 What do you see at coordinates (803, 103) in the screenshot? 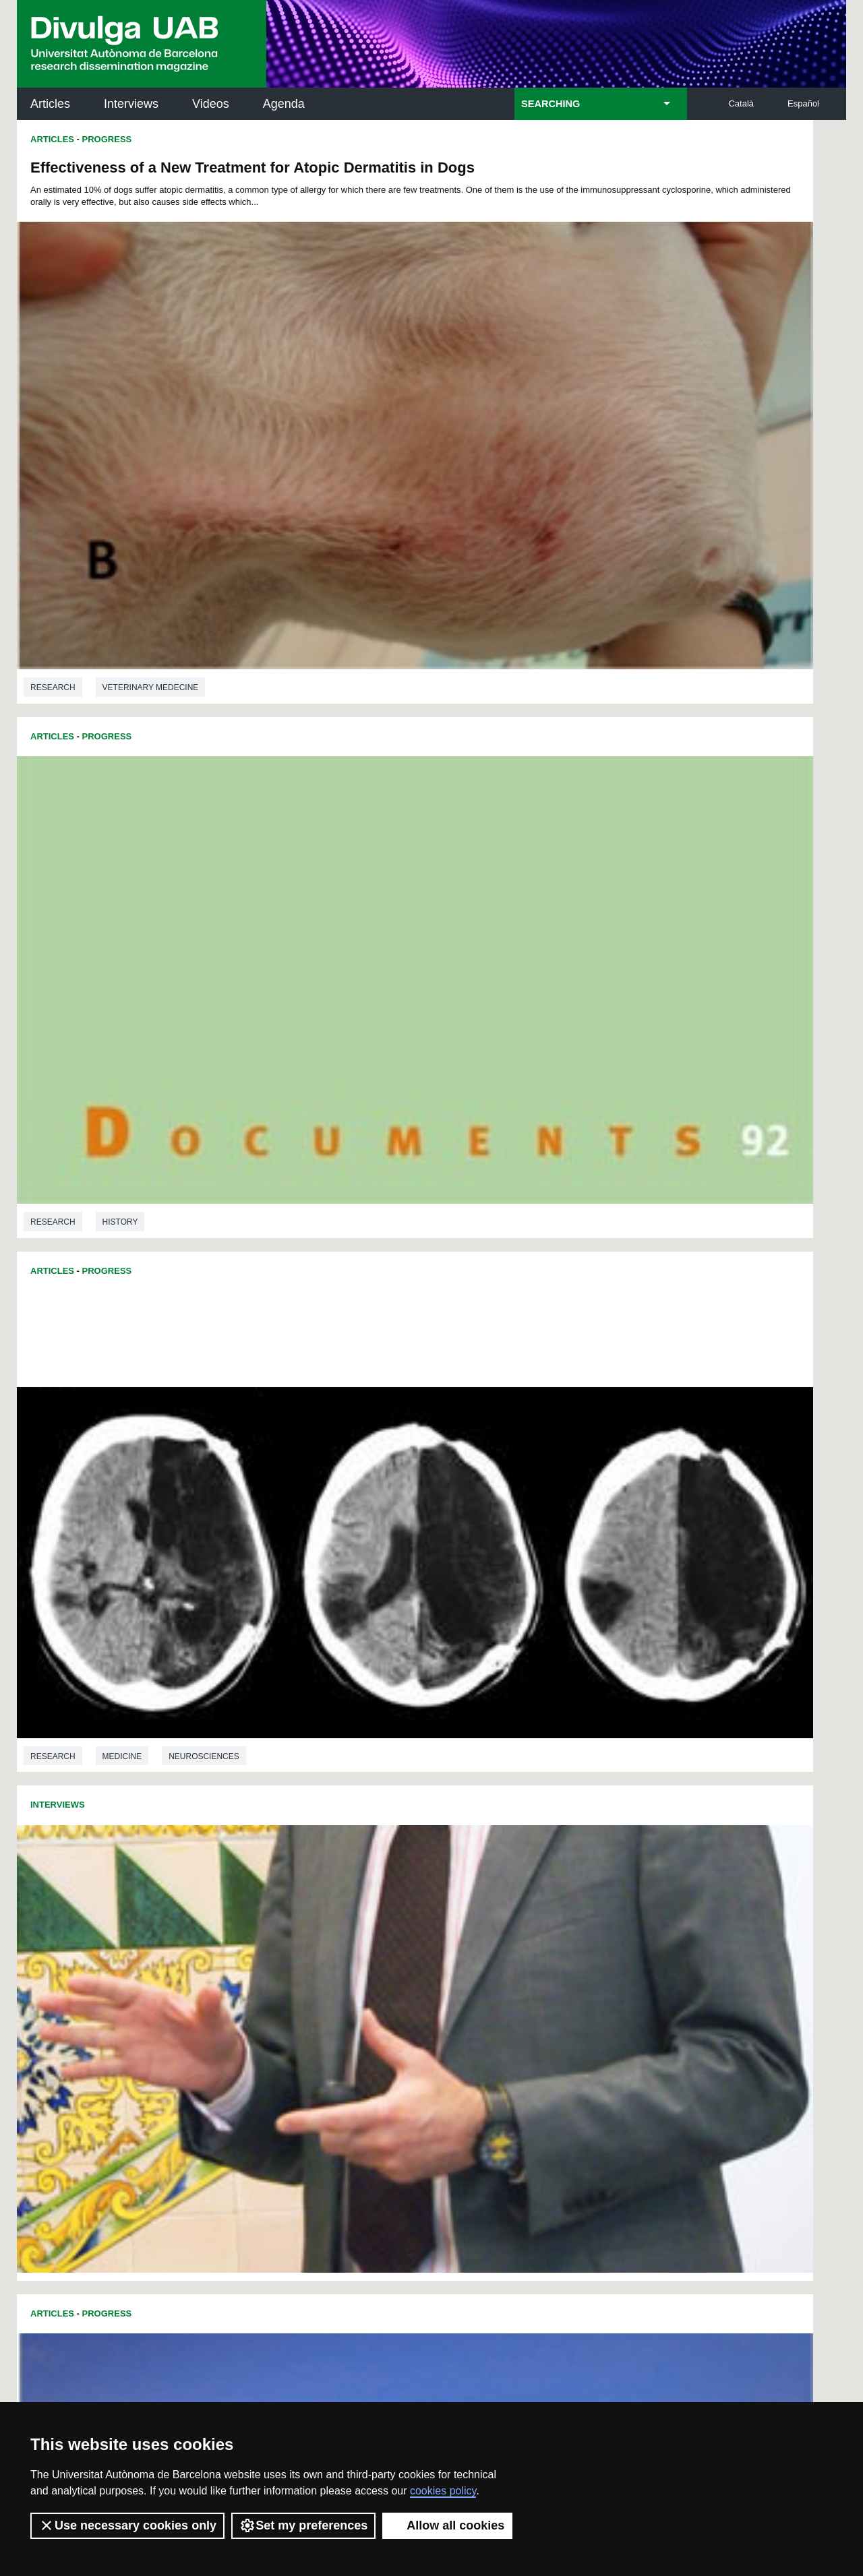
I see `Español` at bounding box center [803, 103].